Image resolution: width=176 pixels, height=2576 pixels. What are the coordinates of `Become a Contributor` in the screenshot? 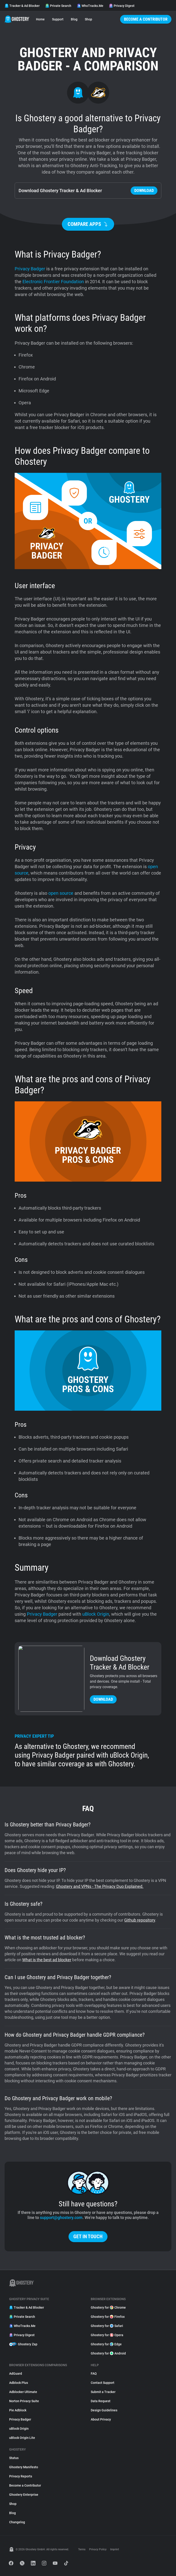 It's located at (146, 19).